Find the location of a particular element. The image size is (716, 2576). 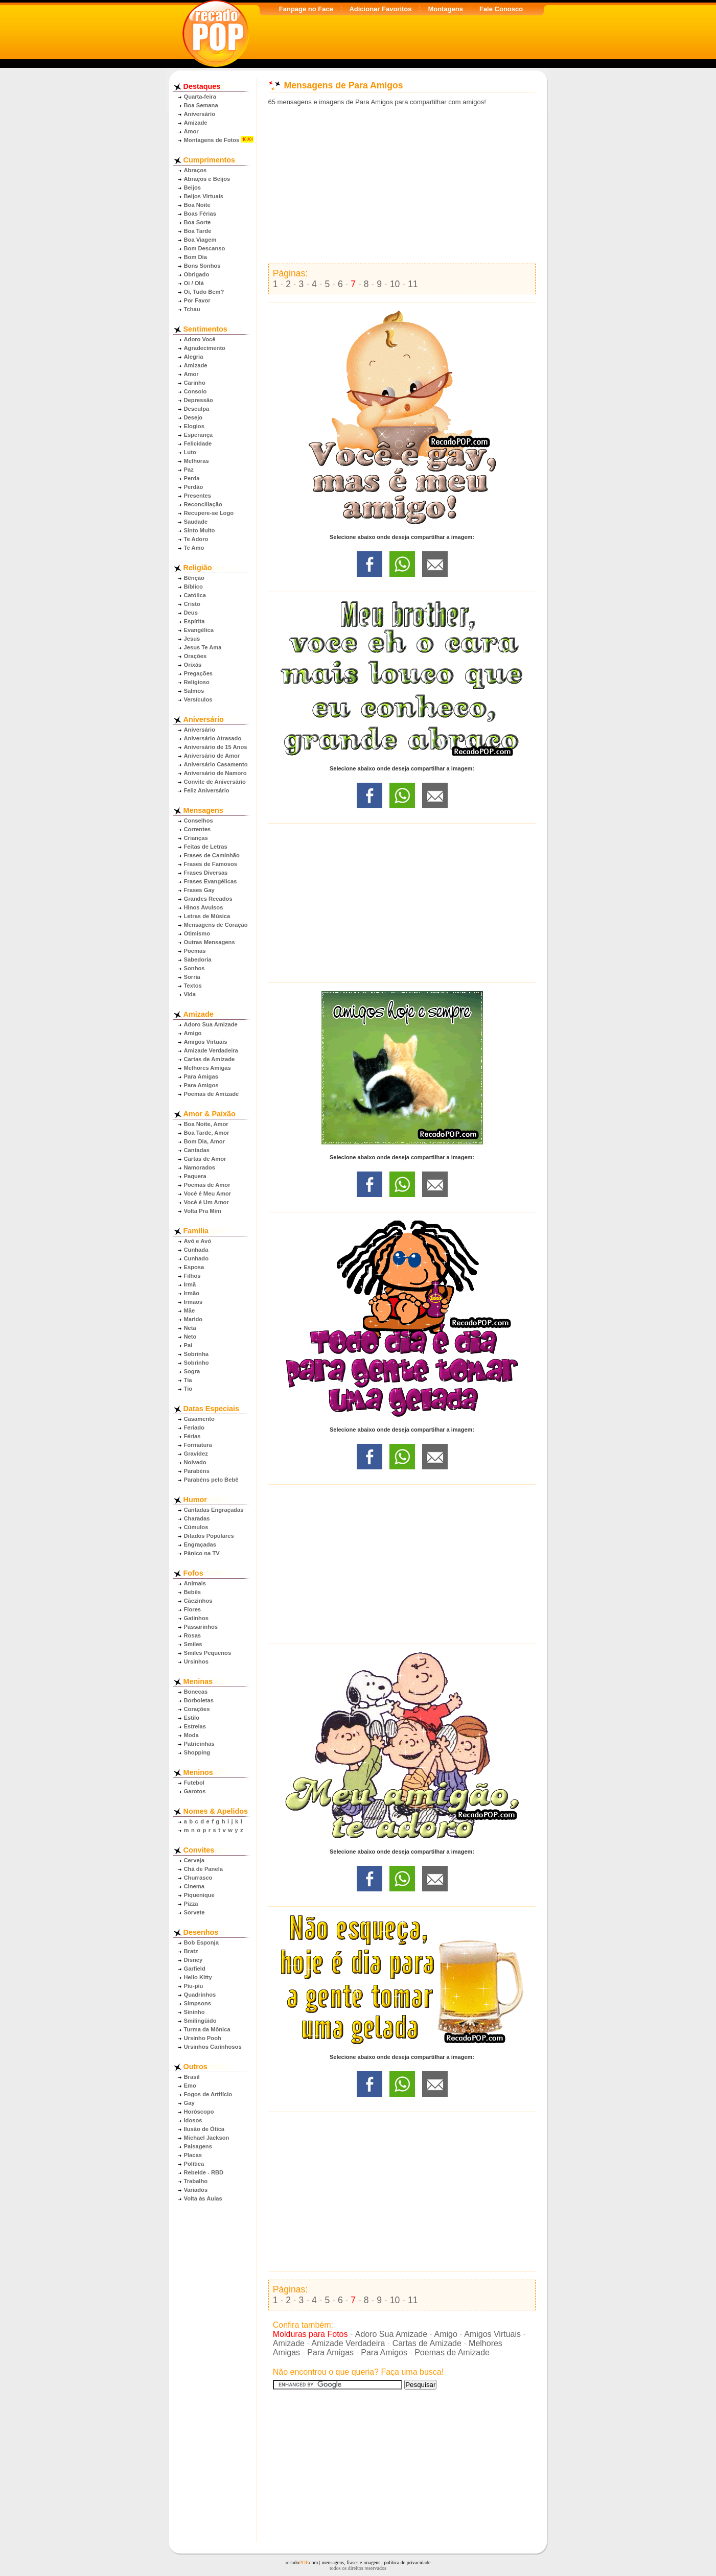

Molduras para Fotos is located at coordinates (310, 2334).